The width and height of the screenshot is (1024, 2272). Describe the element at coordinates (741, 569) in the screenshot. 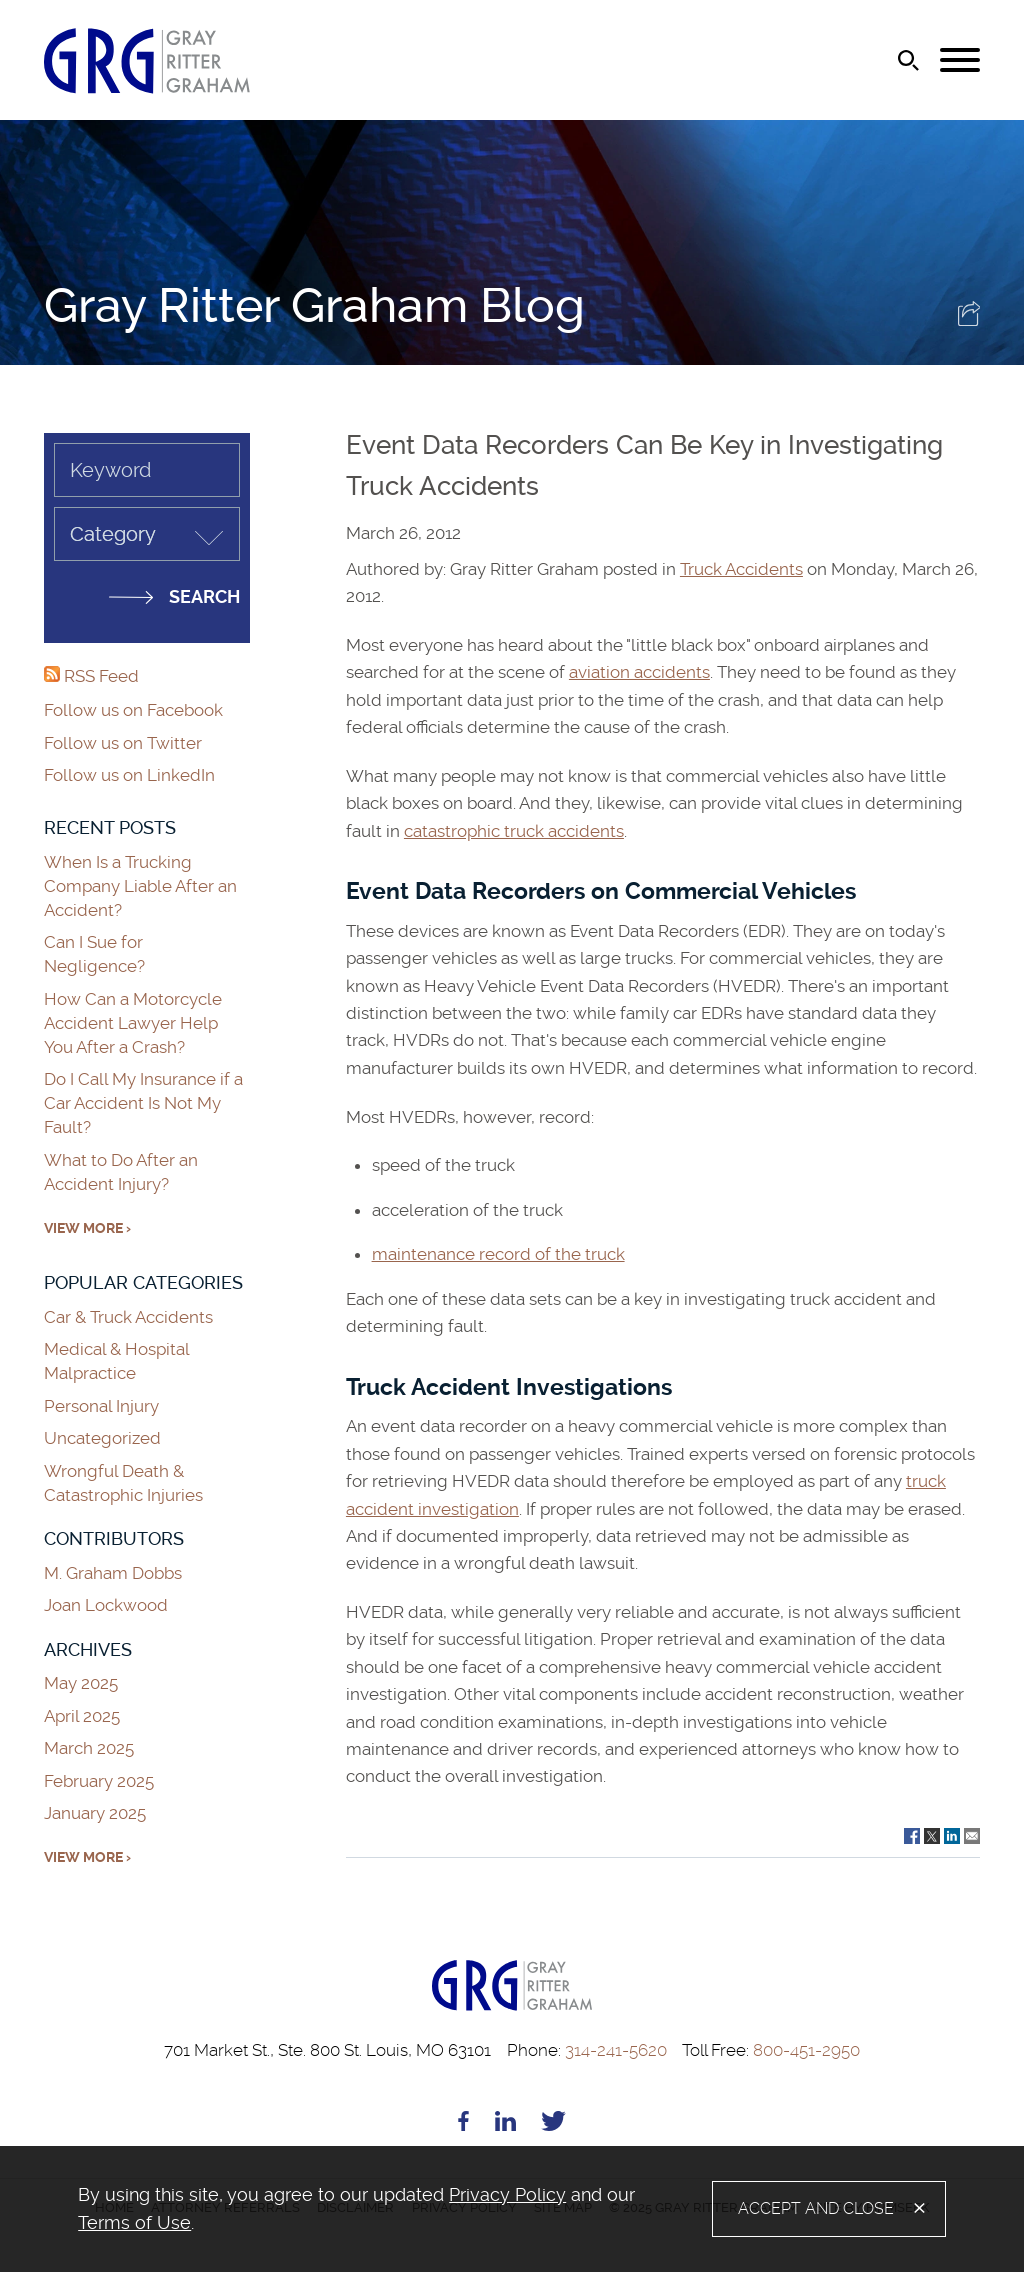

I see `Truck Accidents [Truck Accidents (opens in a new window)]` at that location.